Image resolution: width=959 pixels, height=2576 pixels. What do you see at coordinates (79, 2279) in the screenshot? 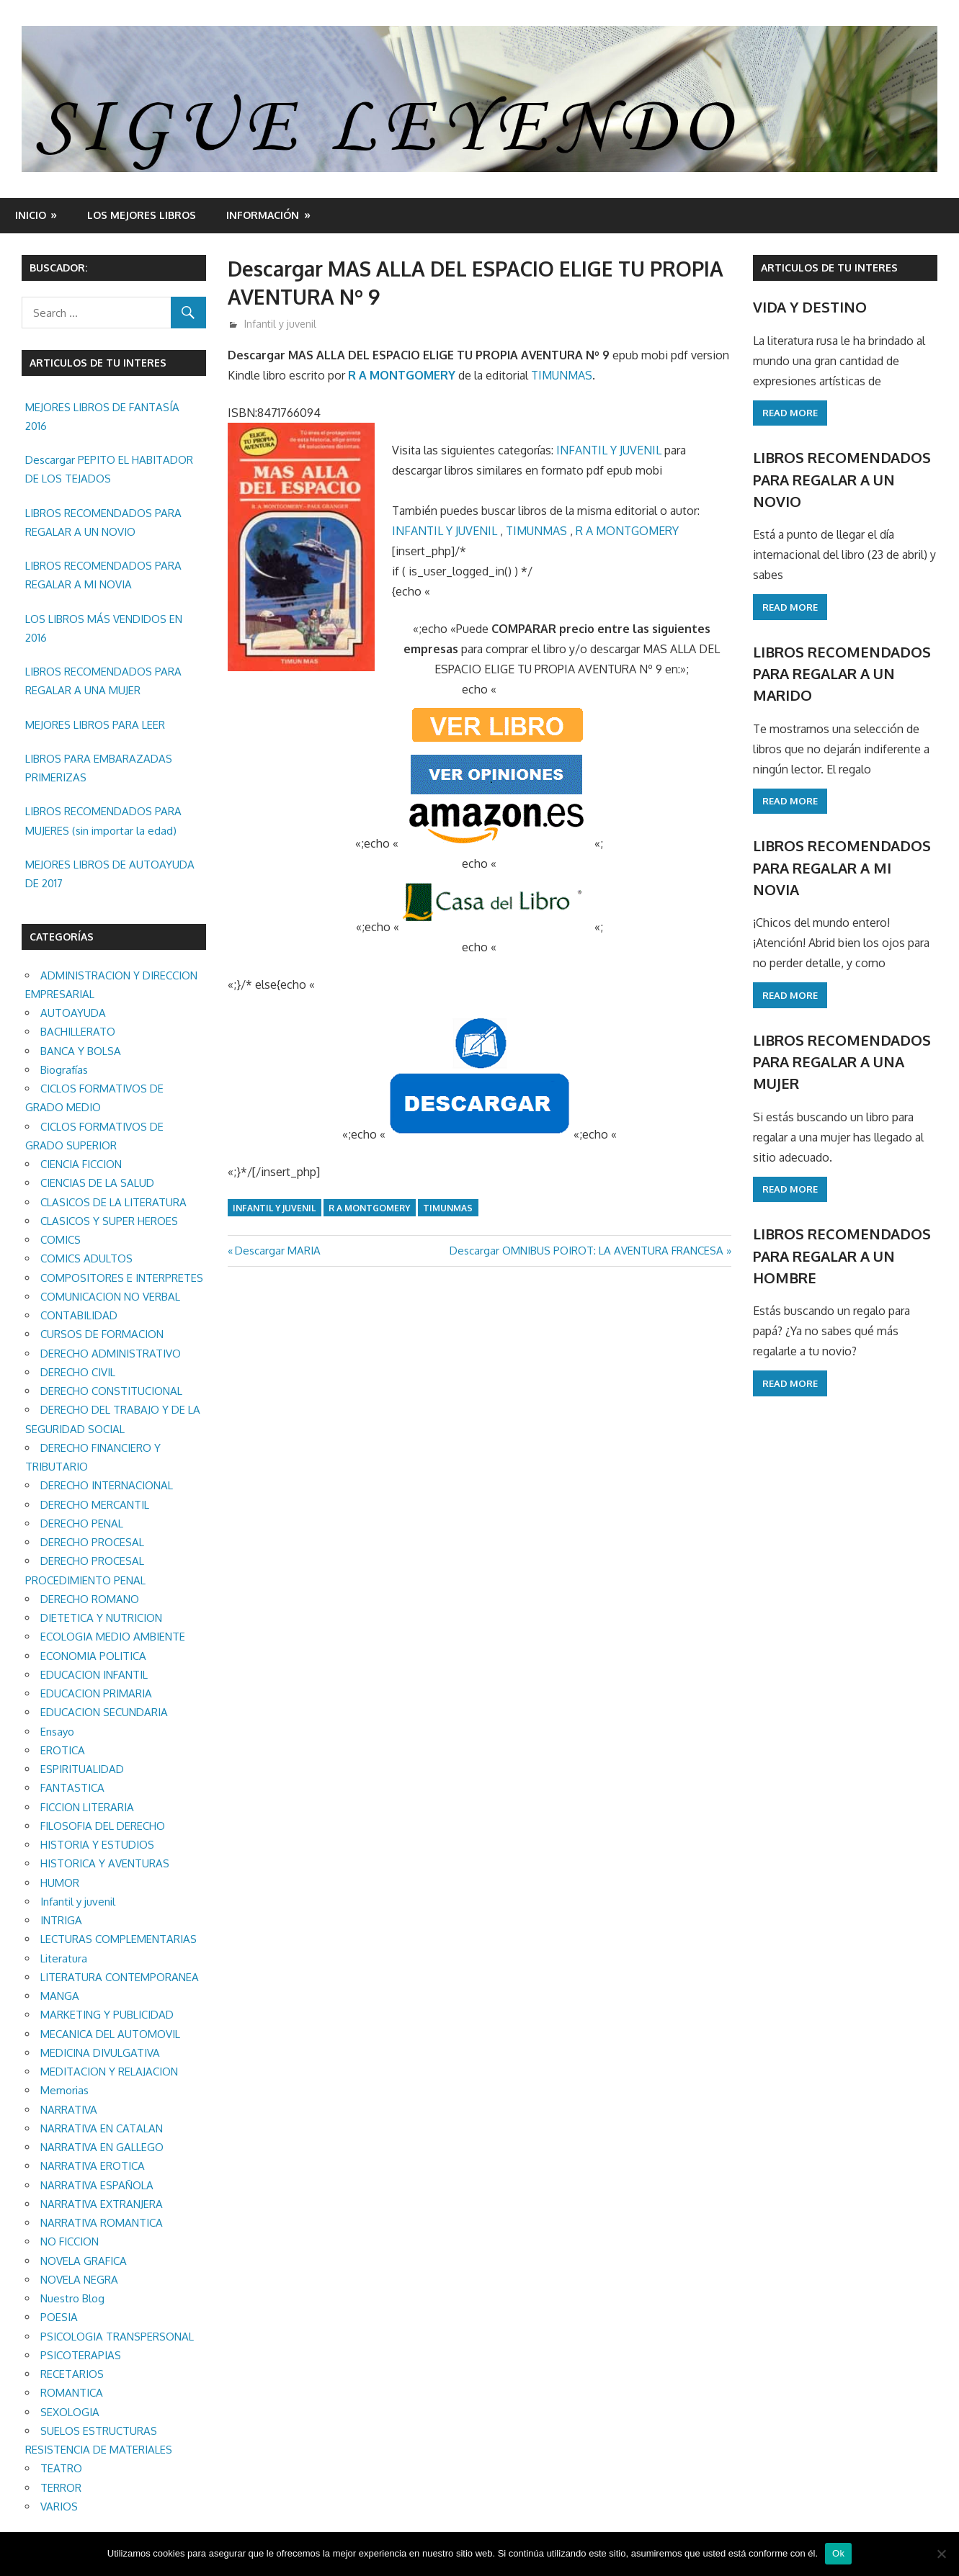
I see `NOVELA NEGRA` at bounding box center [79, 2279].